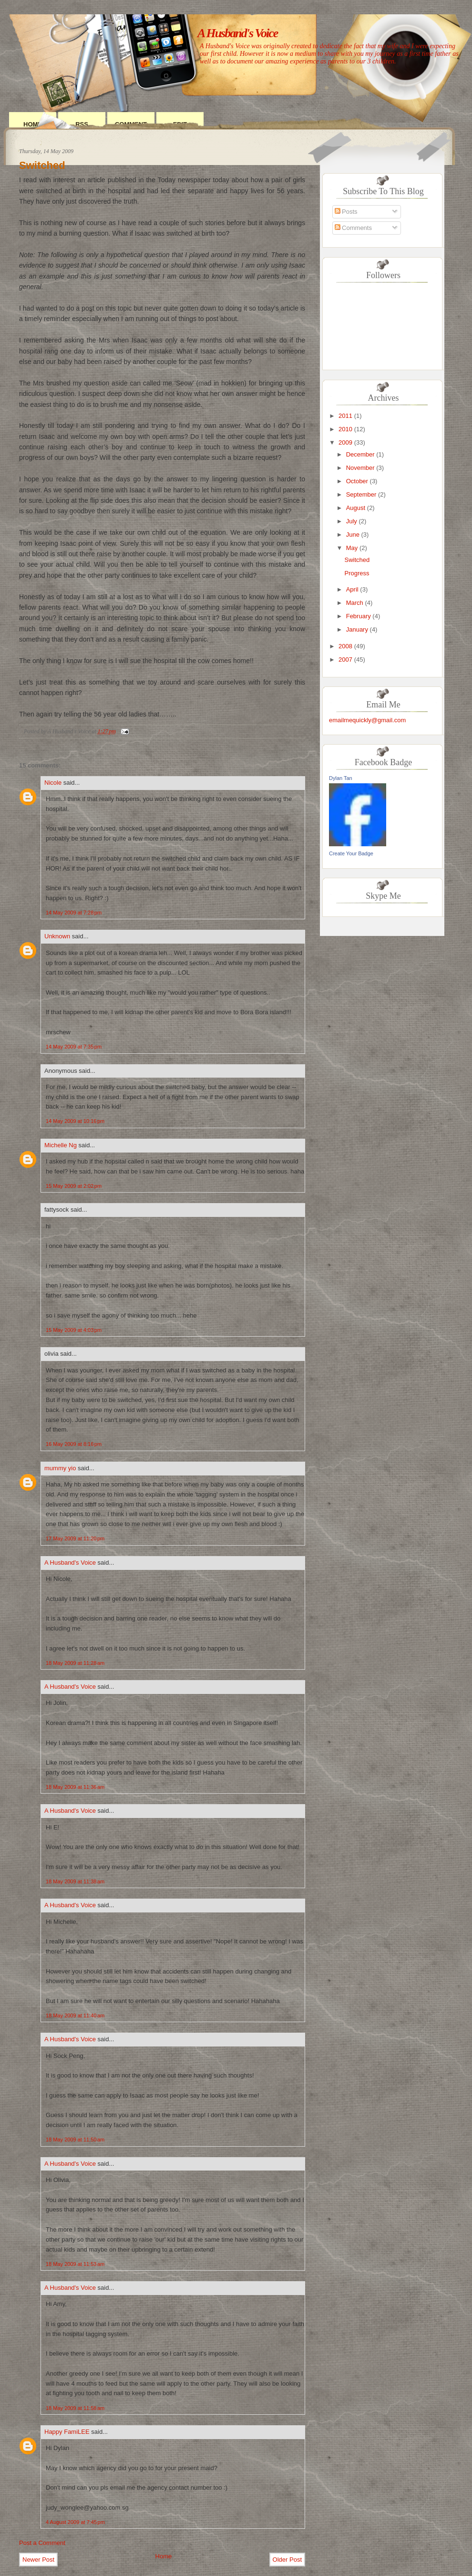 This screenshot has width=472, height=2576. What do you see at coordinates (352, 547) in the screenshot?
I see `May` at bounding box center [352, 547].